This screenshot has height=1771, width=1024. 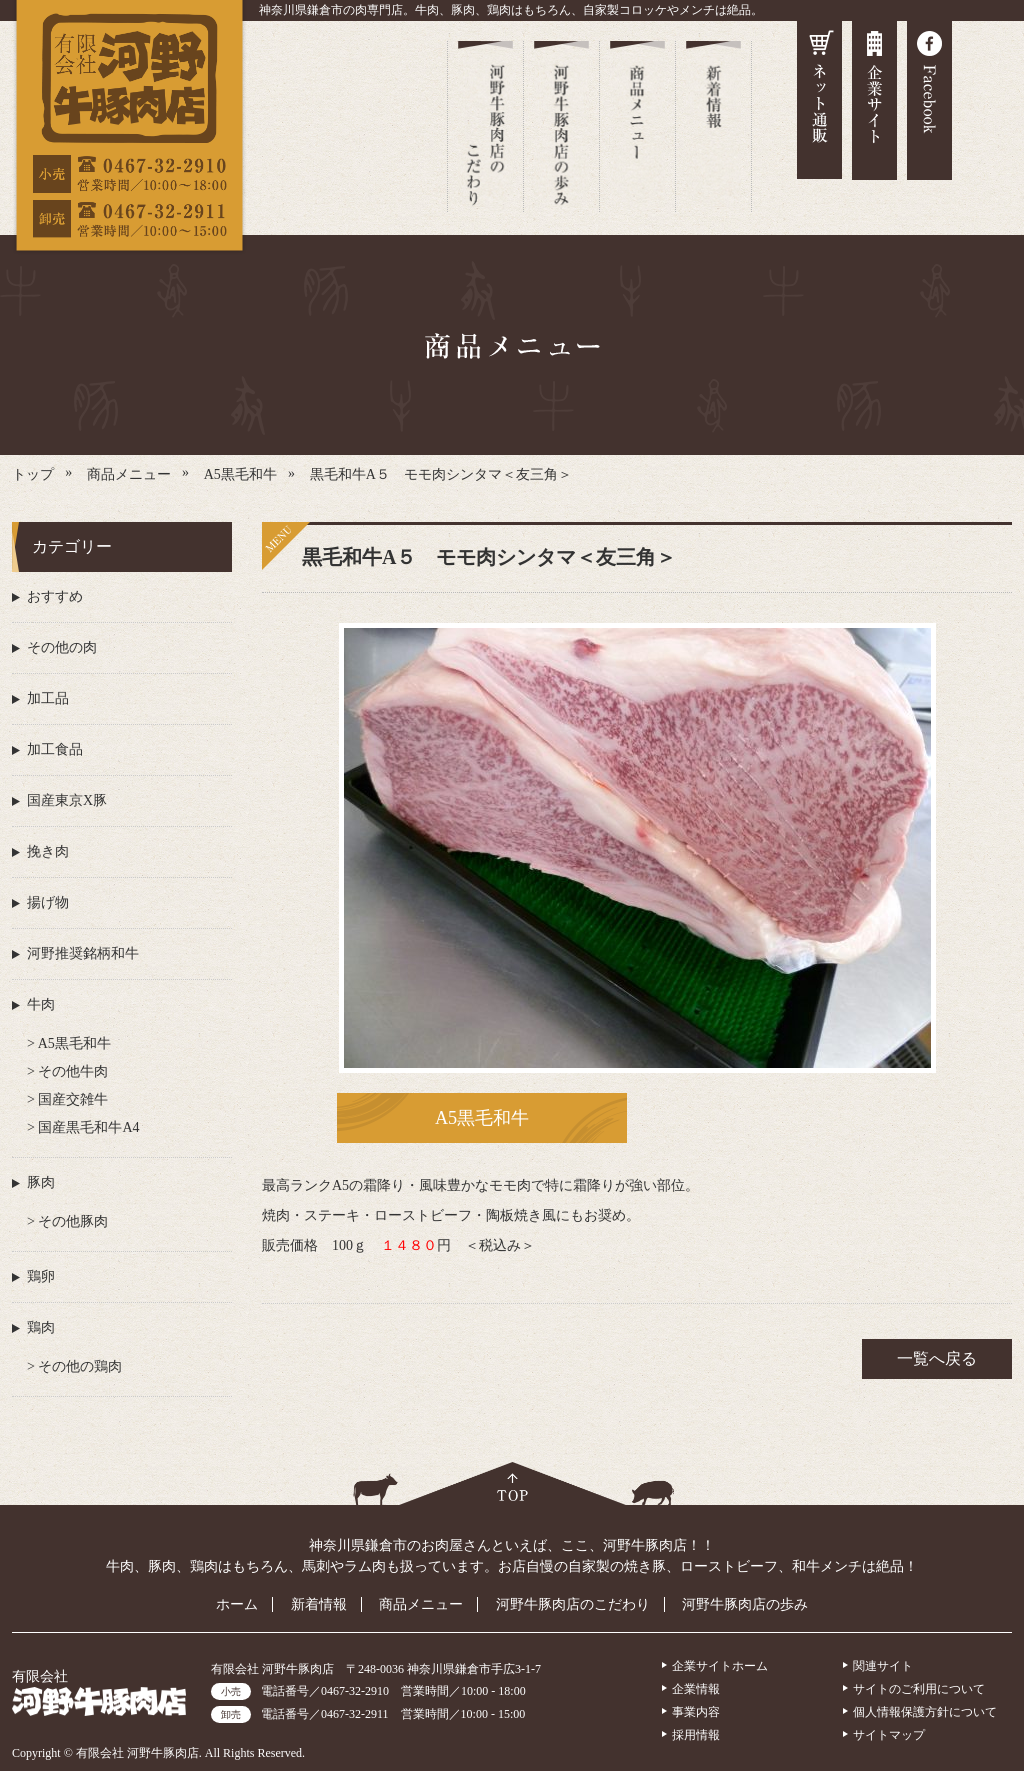 I want to click on ホーム, so click(x=237, y=1604).